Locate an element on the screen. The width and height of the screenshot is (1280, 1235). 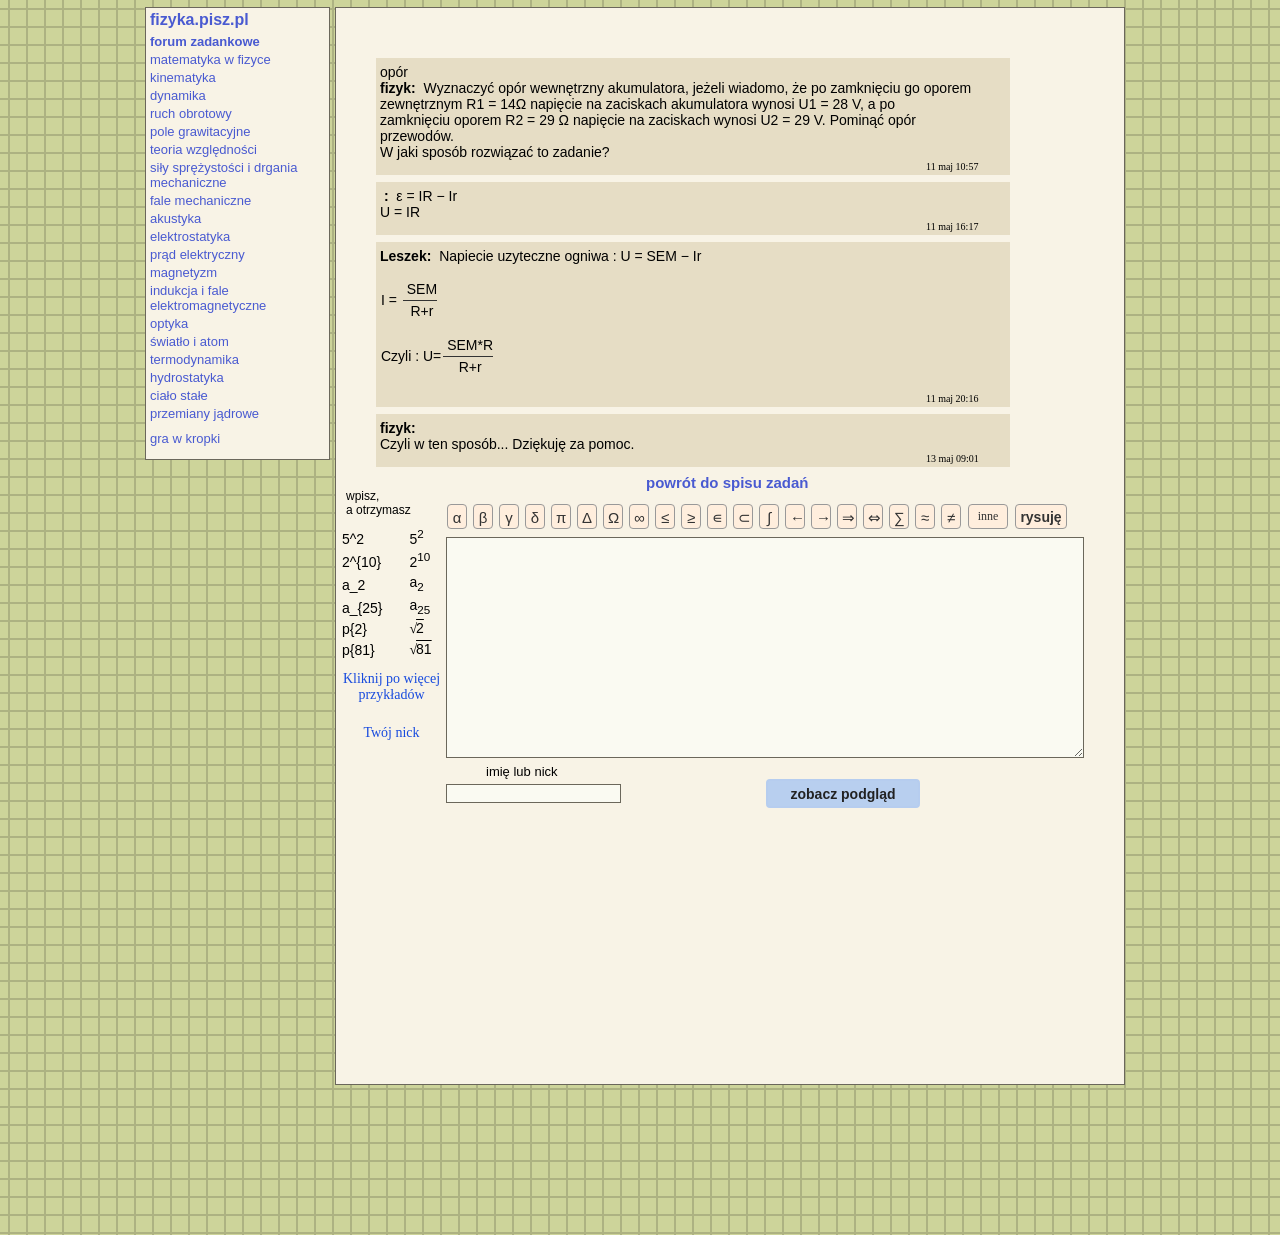
matematyka w fizyce is located at coordinates (210, 59).